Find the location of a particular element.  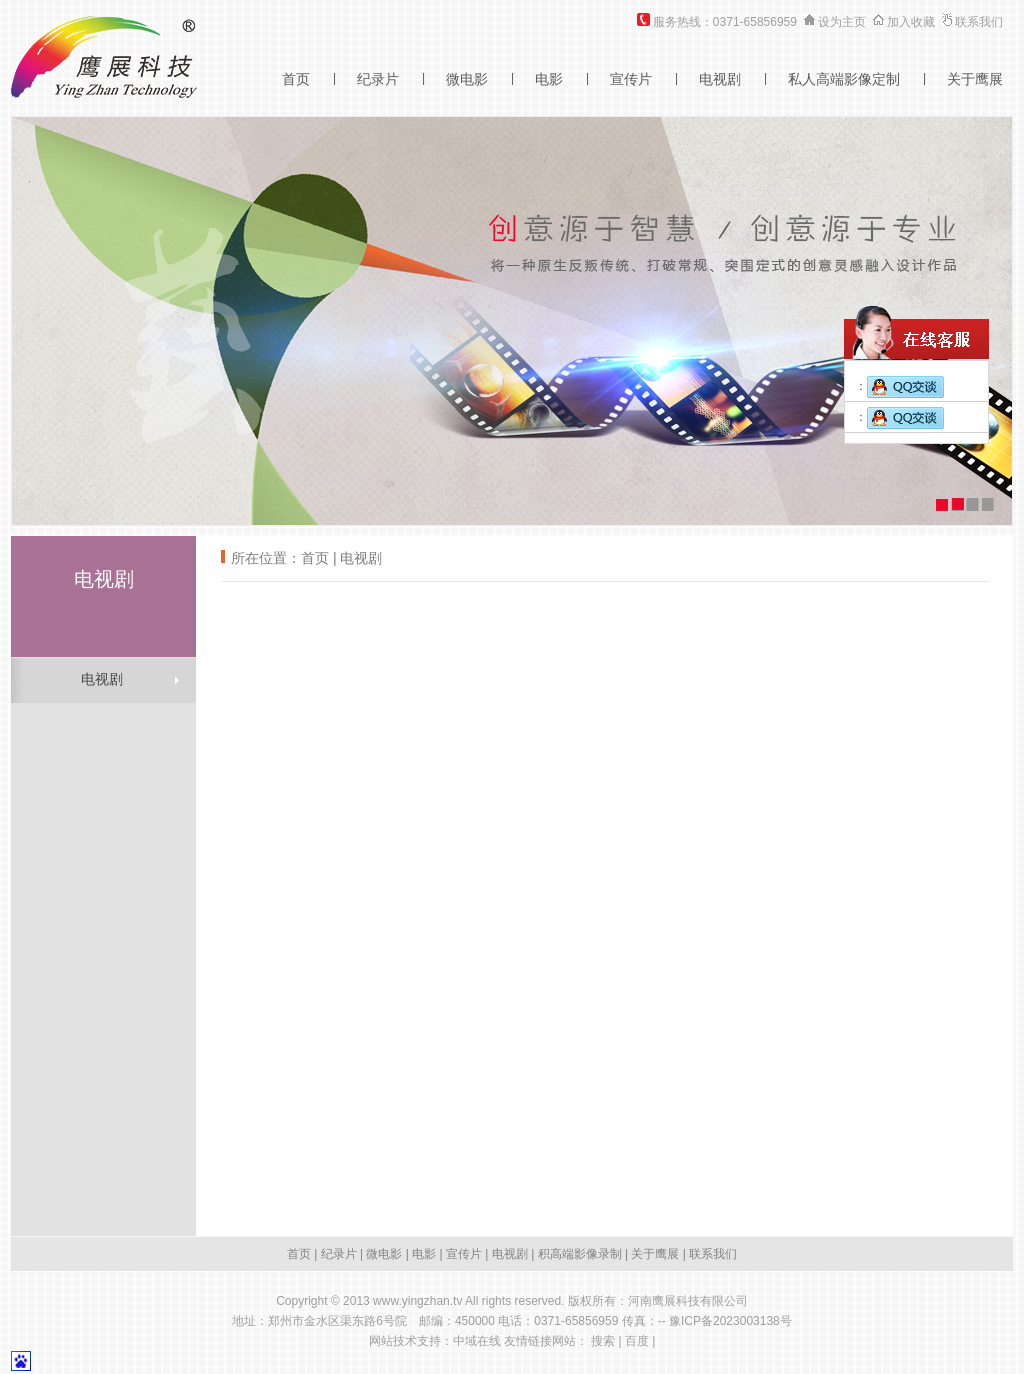

首页 is located at coordinates (296, 79).